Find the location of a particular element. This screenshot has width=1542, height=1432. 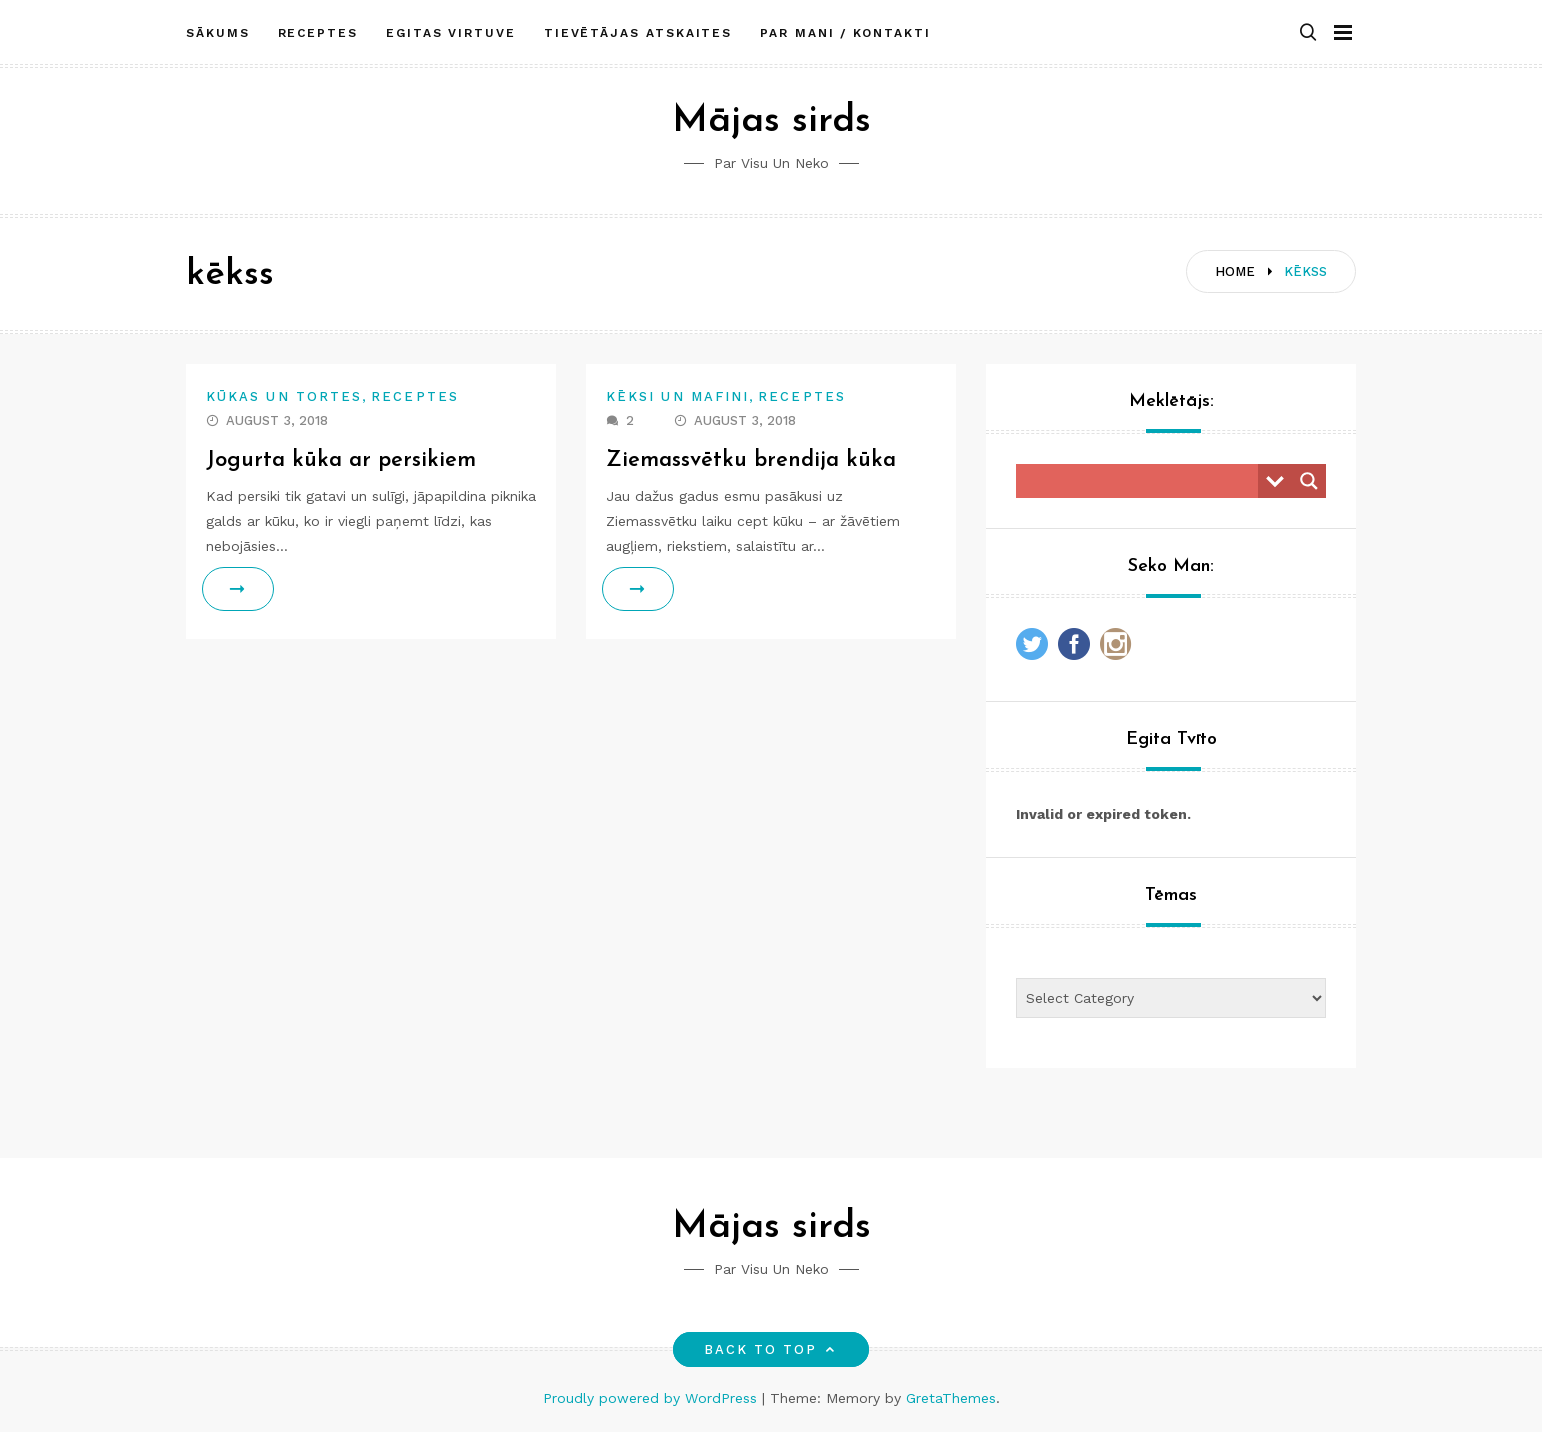

Kēksi un mafini is located at coordinates (677, 396).